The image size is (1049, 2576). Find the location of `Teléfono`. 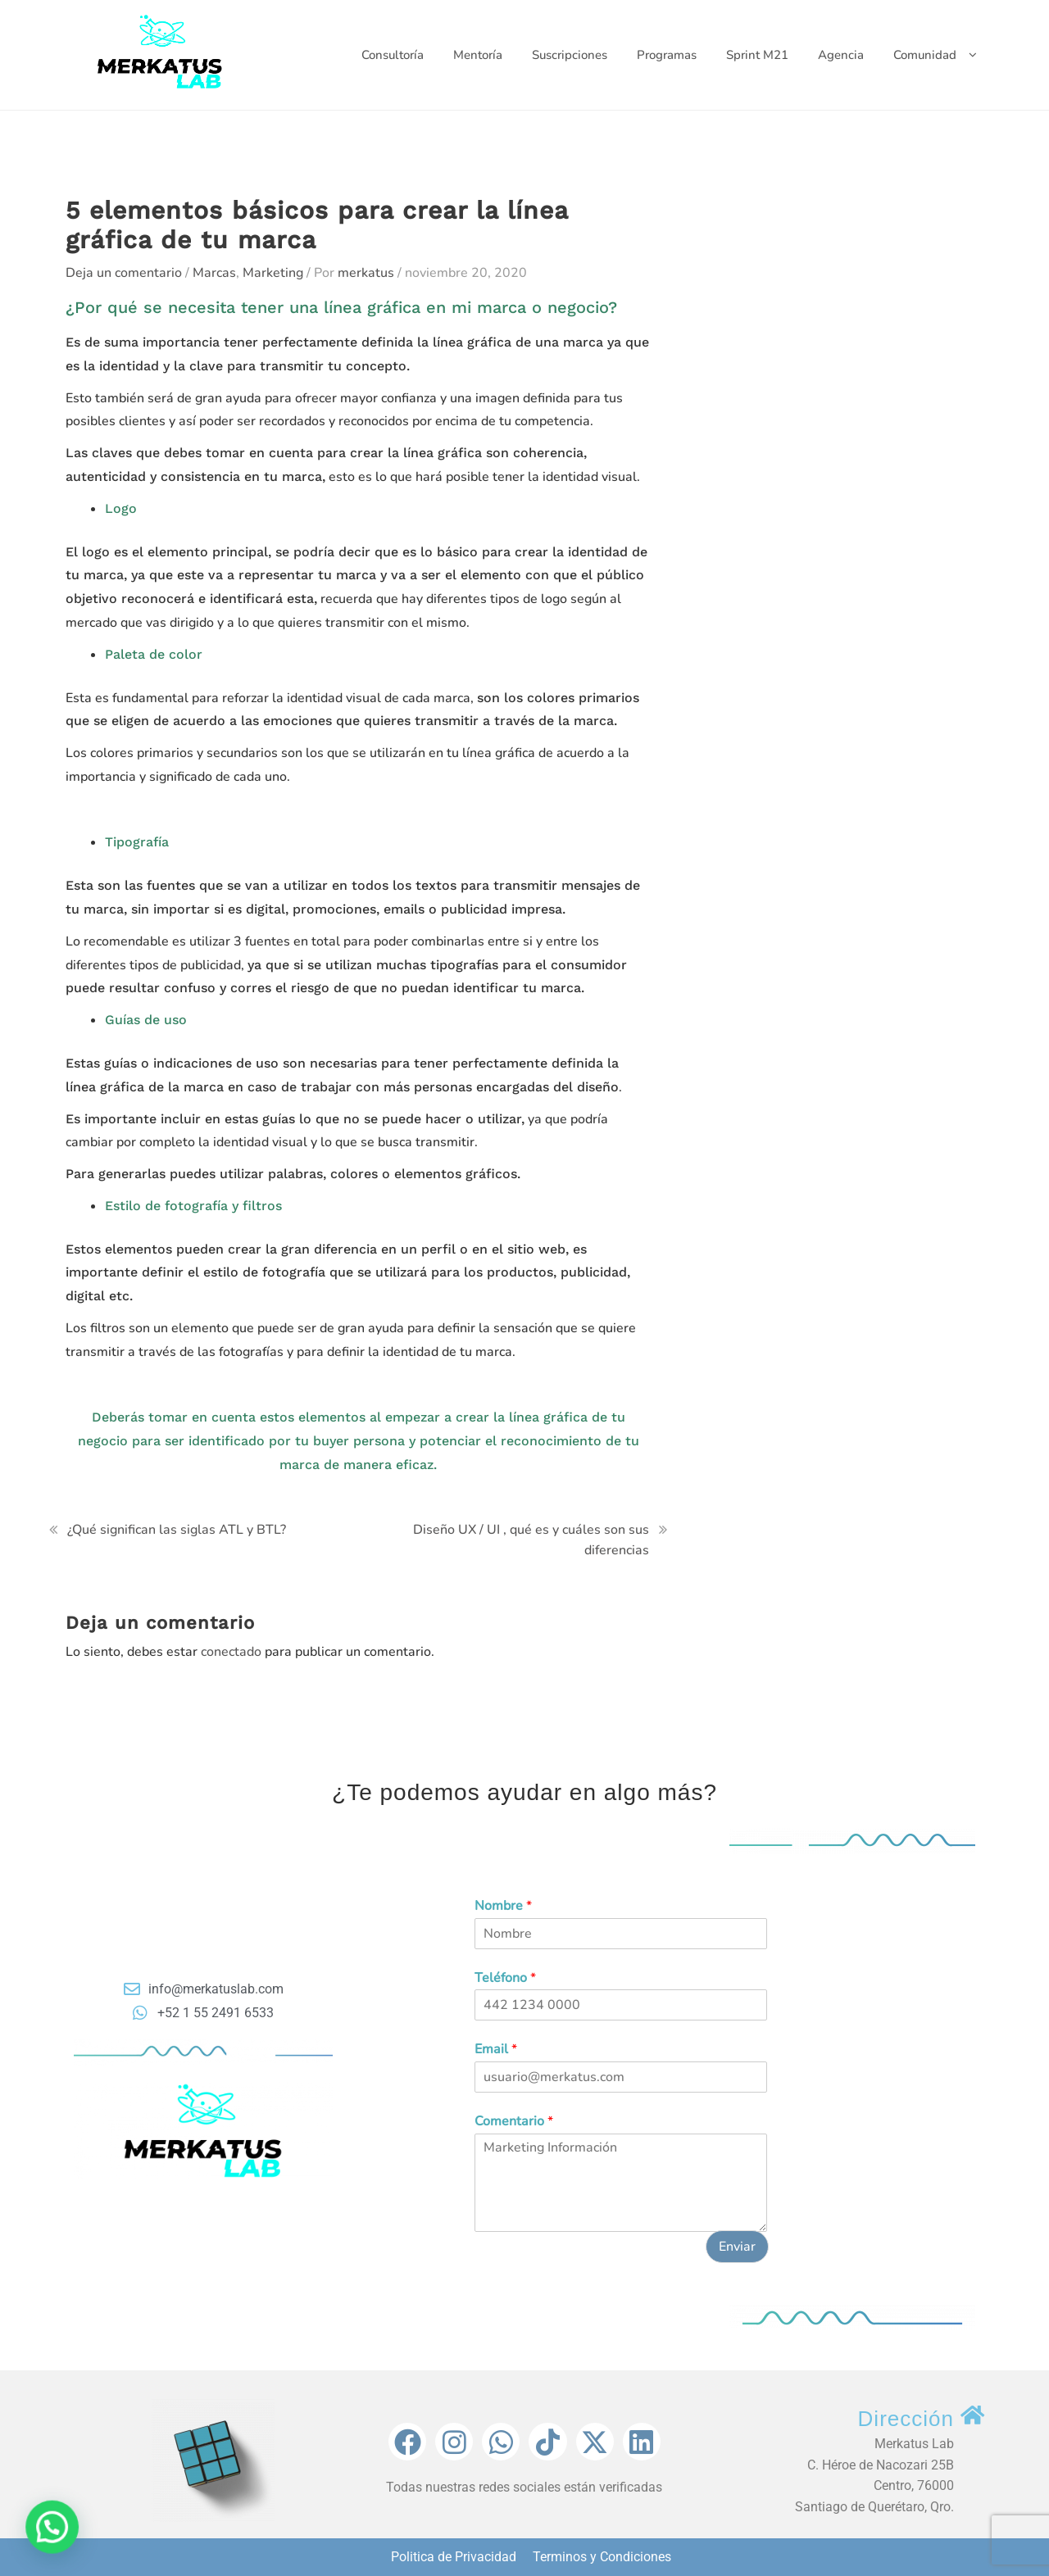

Teléfono is located at coordinates (505, 1978).